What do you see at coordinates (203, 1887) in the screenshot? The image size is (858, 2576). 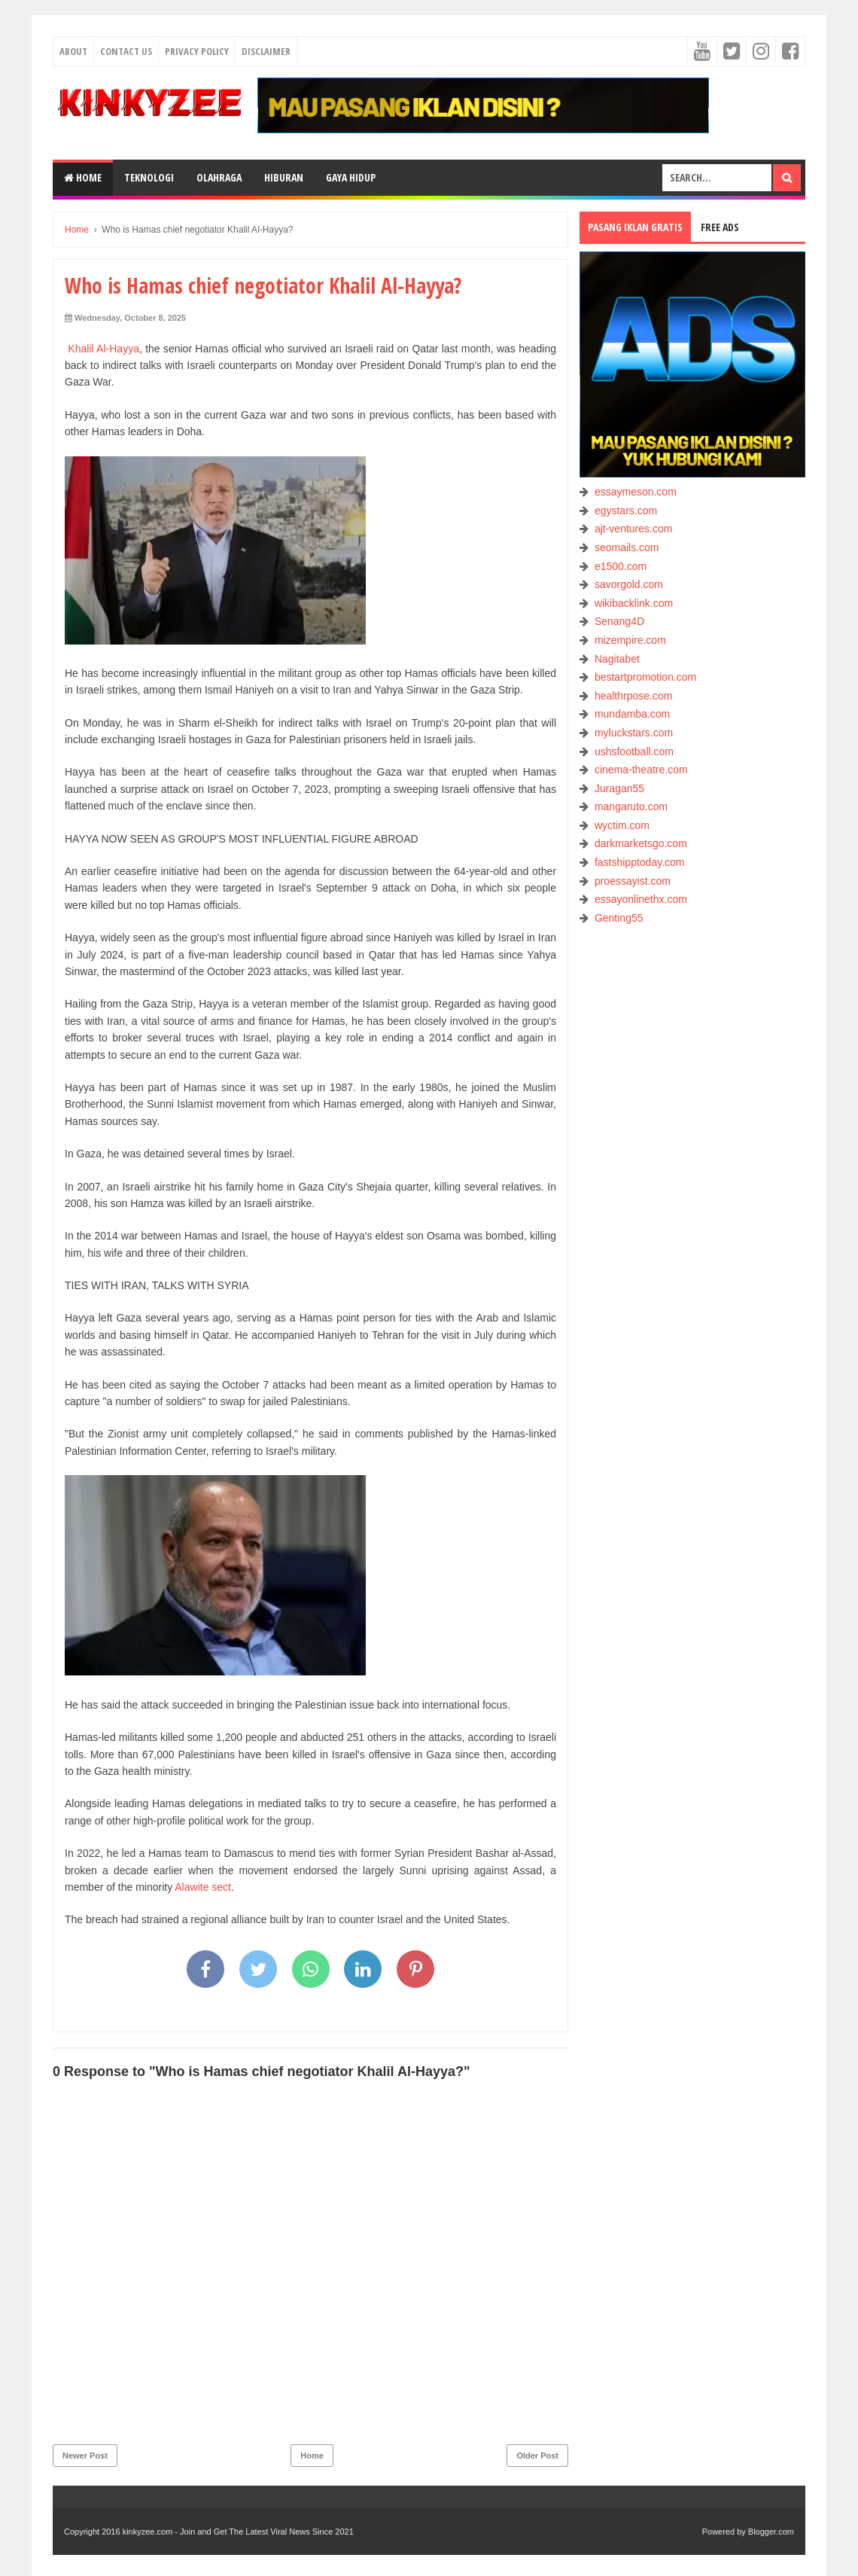 I see `Alawite sect` at bounding box center [203, 1887].